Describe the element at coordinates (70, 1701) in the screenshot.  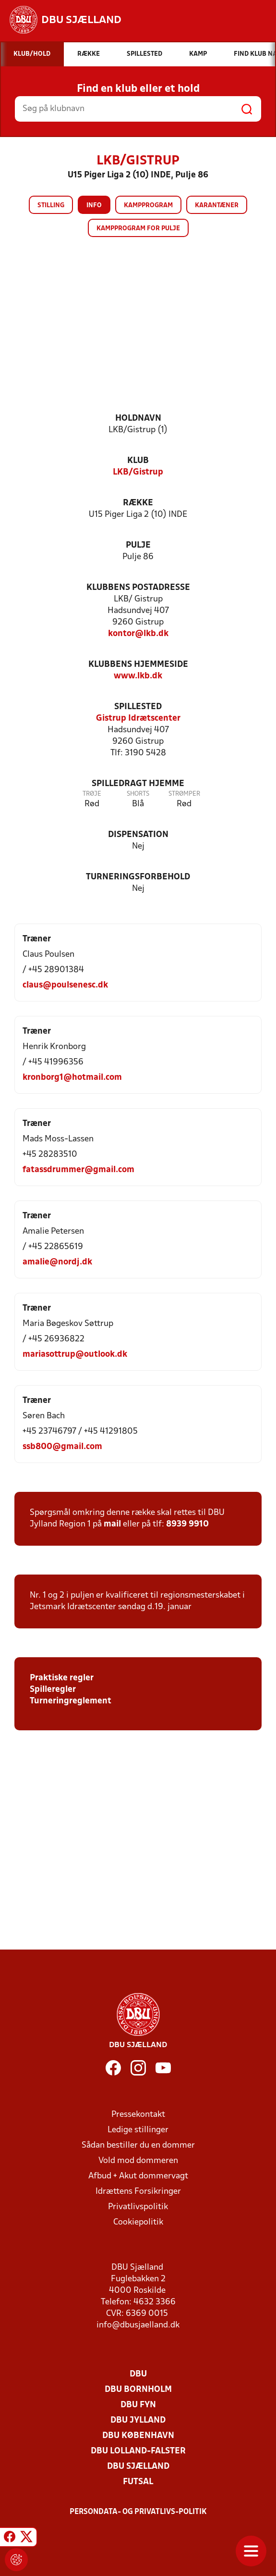
I see `Turneringreglement` at that location.